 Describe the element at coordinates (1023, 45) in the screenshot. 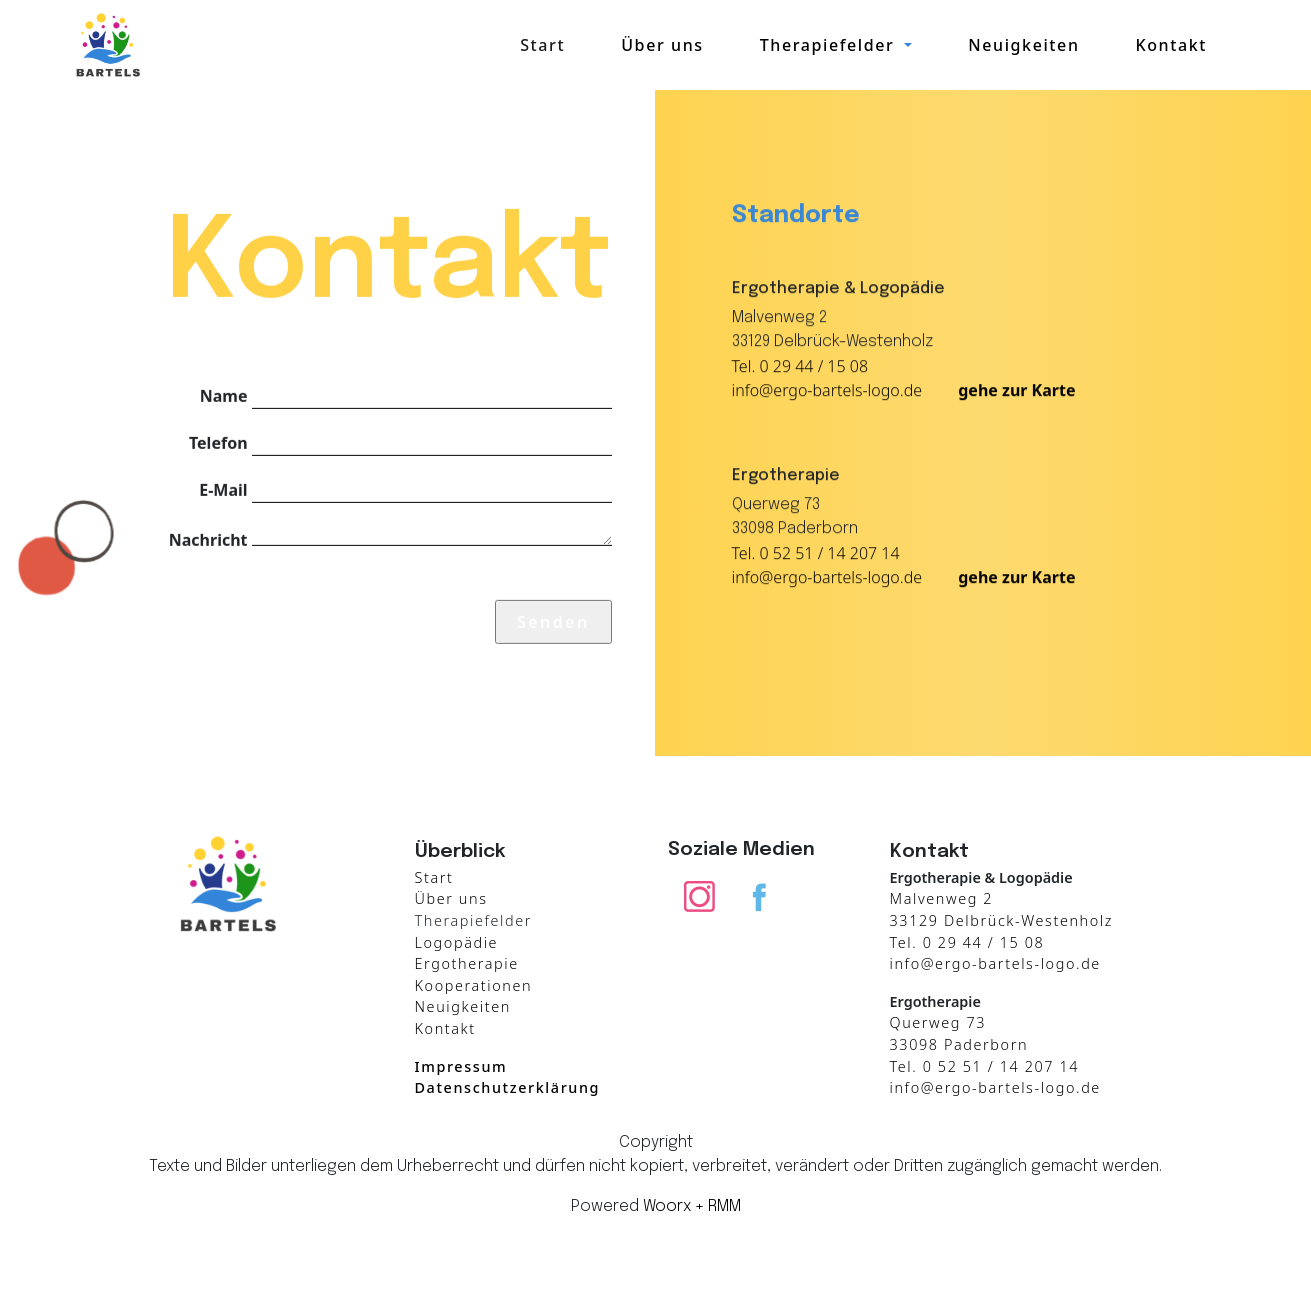

I see `Neuigkeiten` at that location.